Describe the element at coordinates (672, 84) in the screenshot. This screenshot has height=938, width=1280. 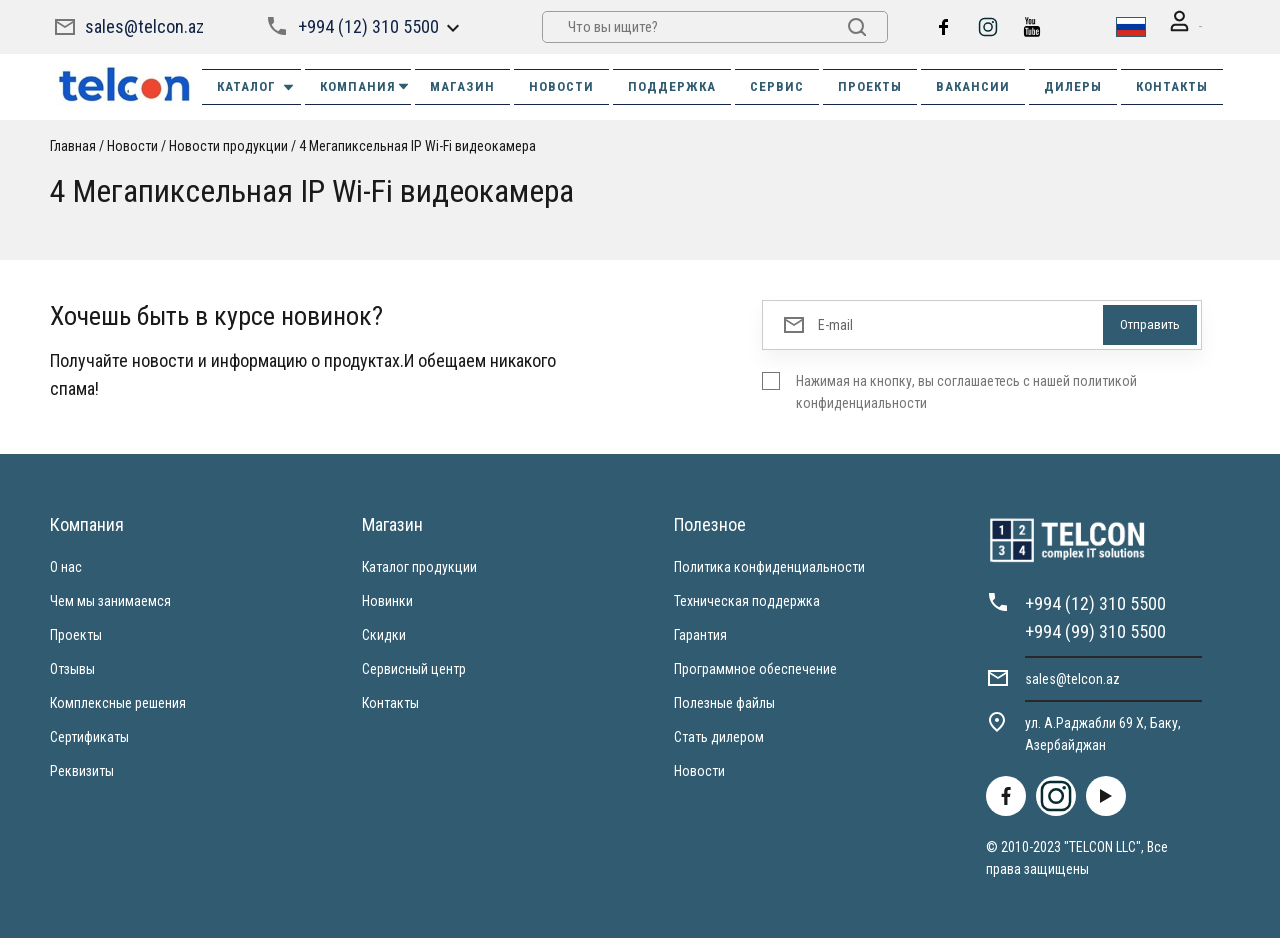
I see `ПОДДЕРЖКА` at that location.